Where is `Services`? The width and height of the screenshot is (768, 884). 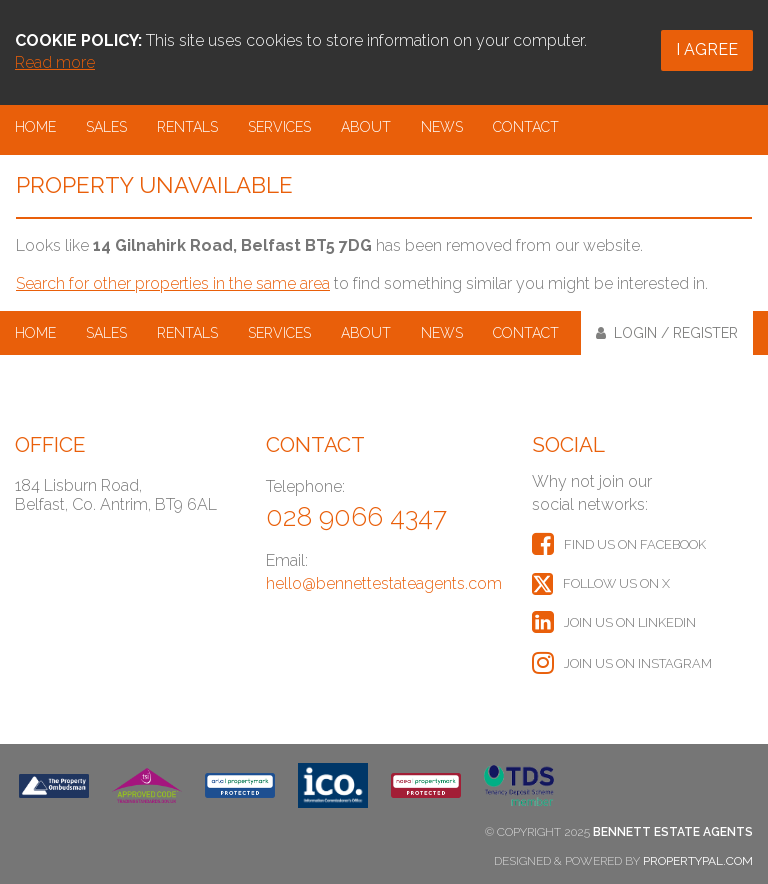
Services is located at coordinates (279, 127).